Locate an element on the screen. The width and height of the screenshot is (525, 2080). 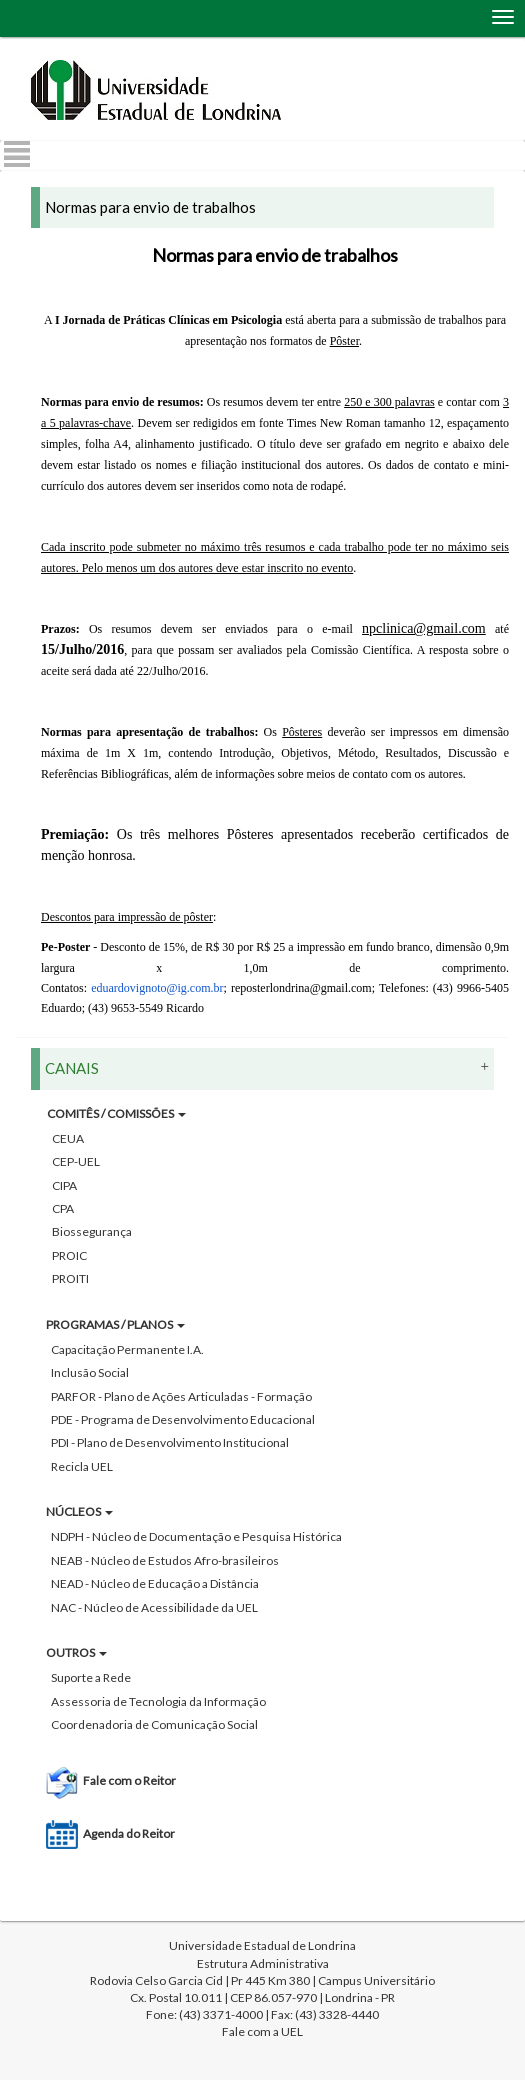
NDPH - Núcleo de Documentação e Pesquisa Histórica is located at coordinates (196, 1536).